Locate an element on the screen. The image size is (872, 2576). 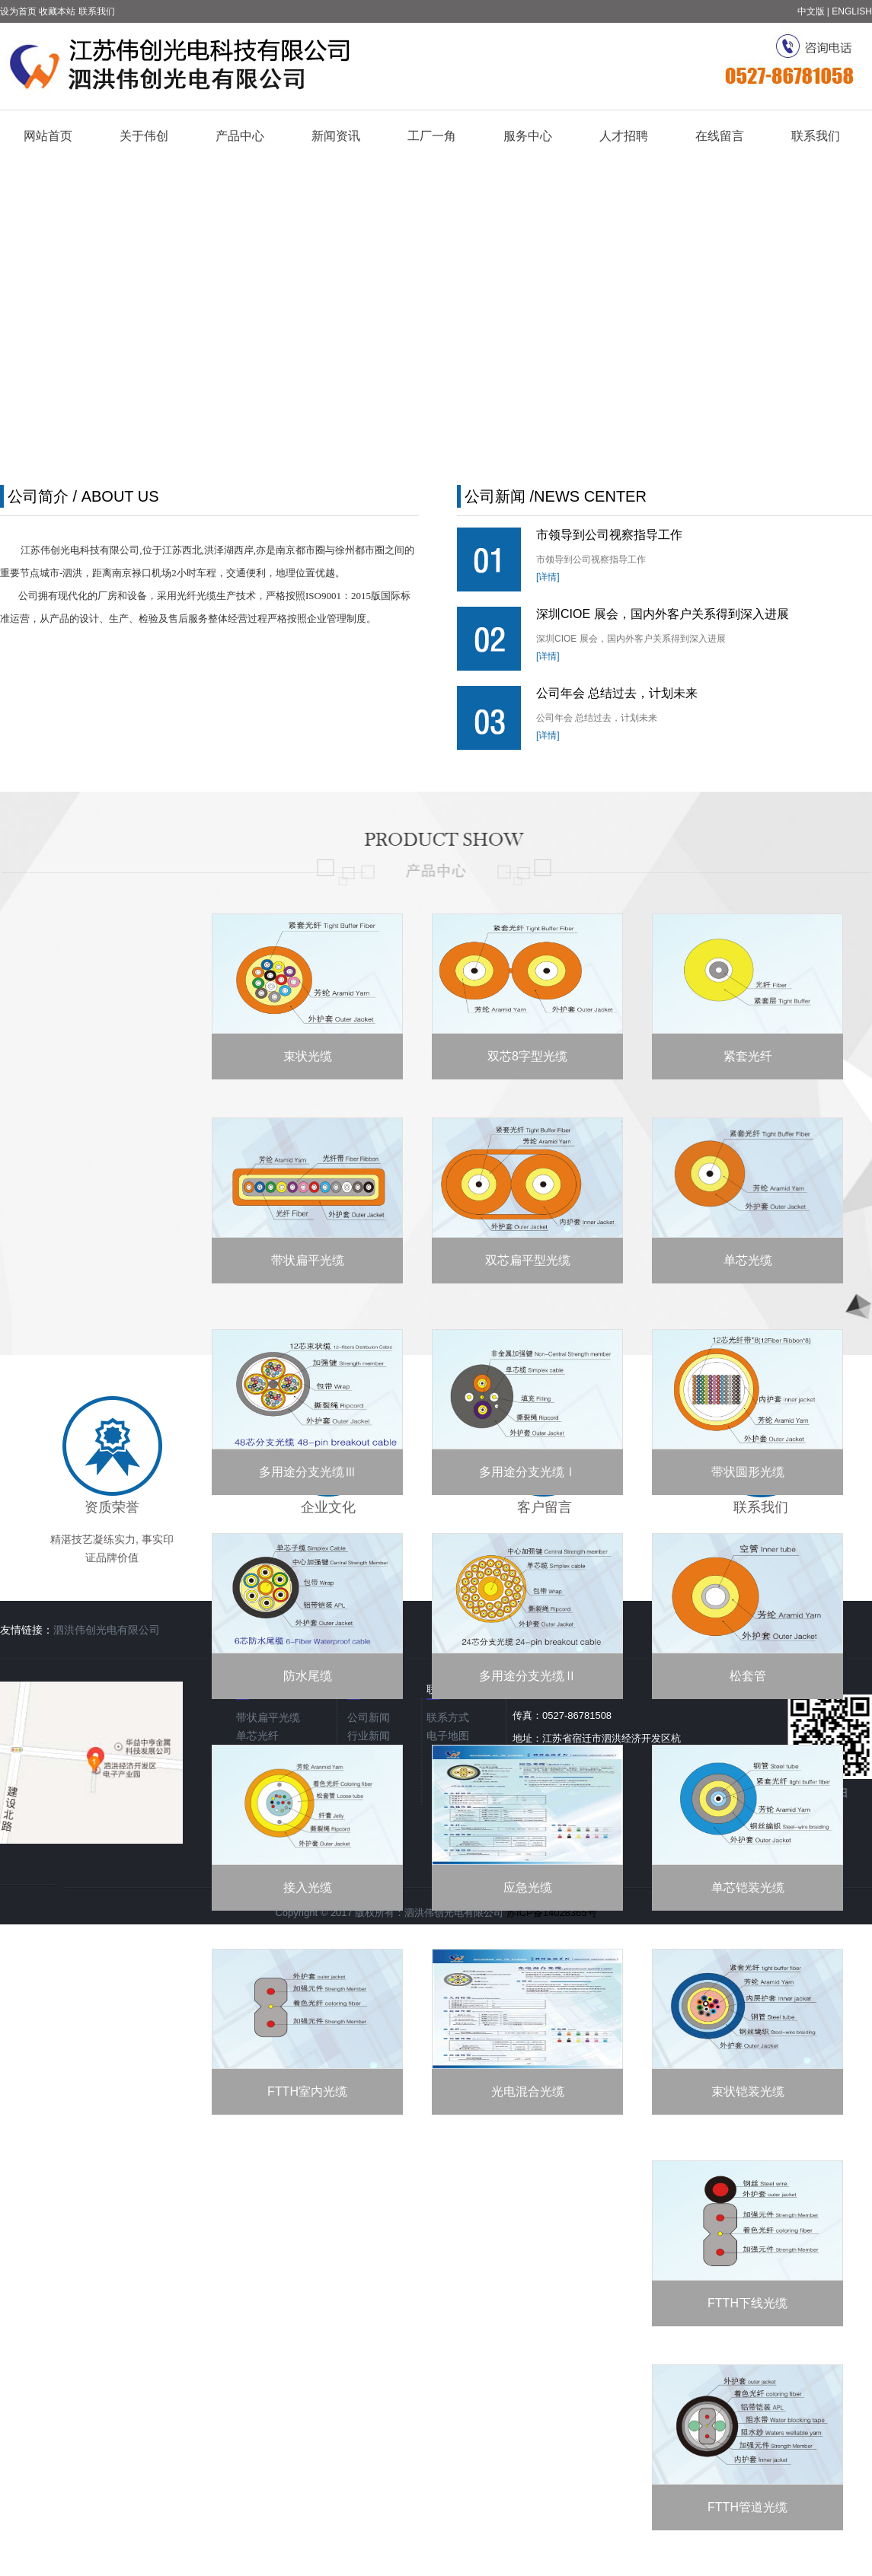
松套管 is located at coordinates (748, 1675).